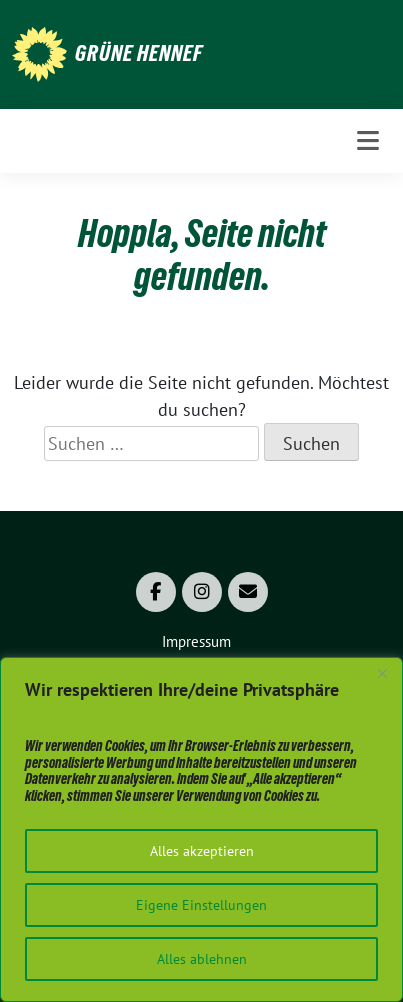 The image size is (403, 1002). What do you see at coordinates (382, 674) in the screenshot?
I see `[Close]` at bounding box center [382, 674].